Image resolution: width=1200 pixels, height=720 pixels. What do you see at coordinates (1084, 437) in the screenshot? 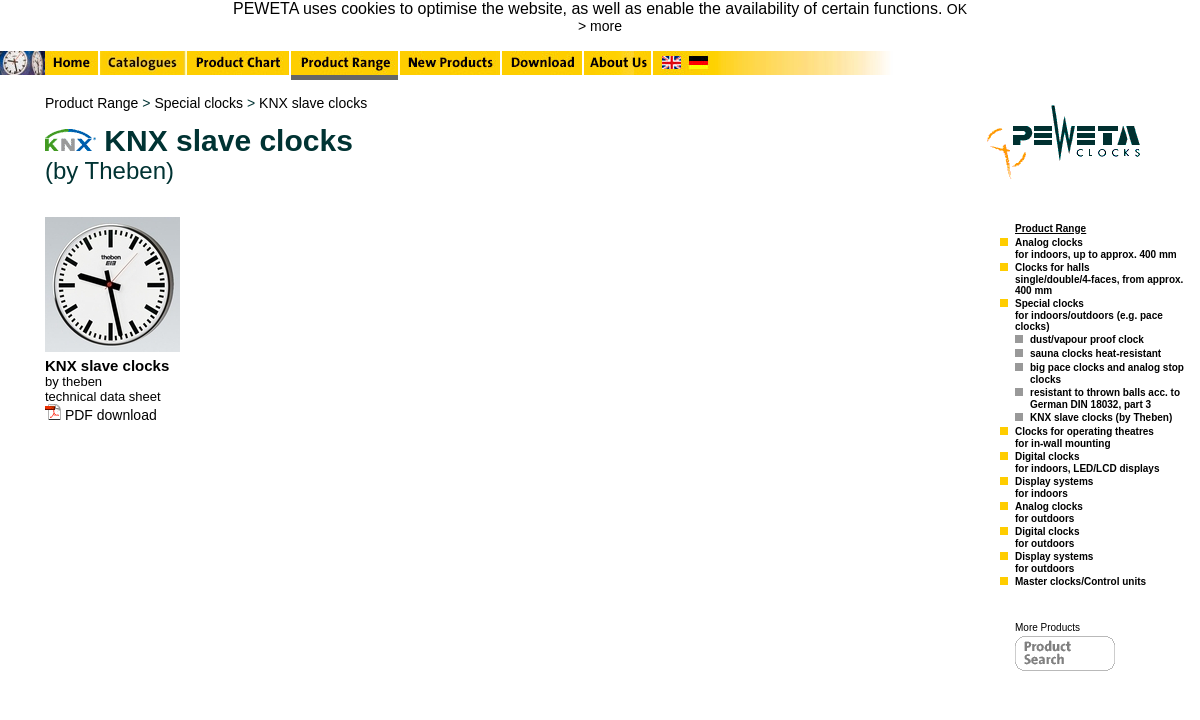
I see `Clocks for operating theatresfor in-wall mounting` at bounding box center [1084, 437].